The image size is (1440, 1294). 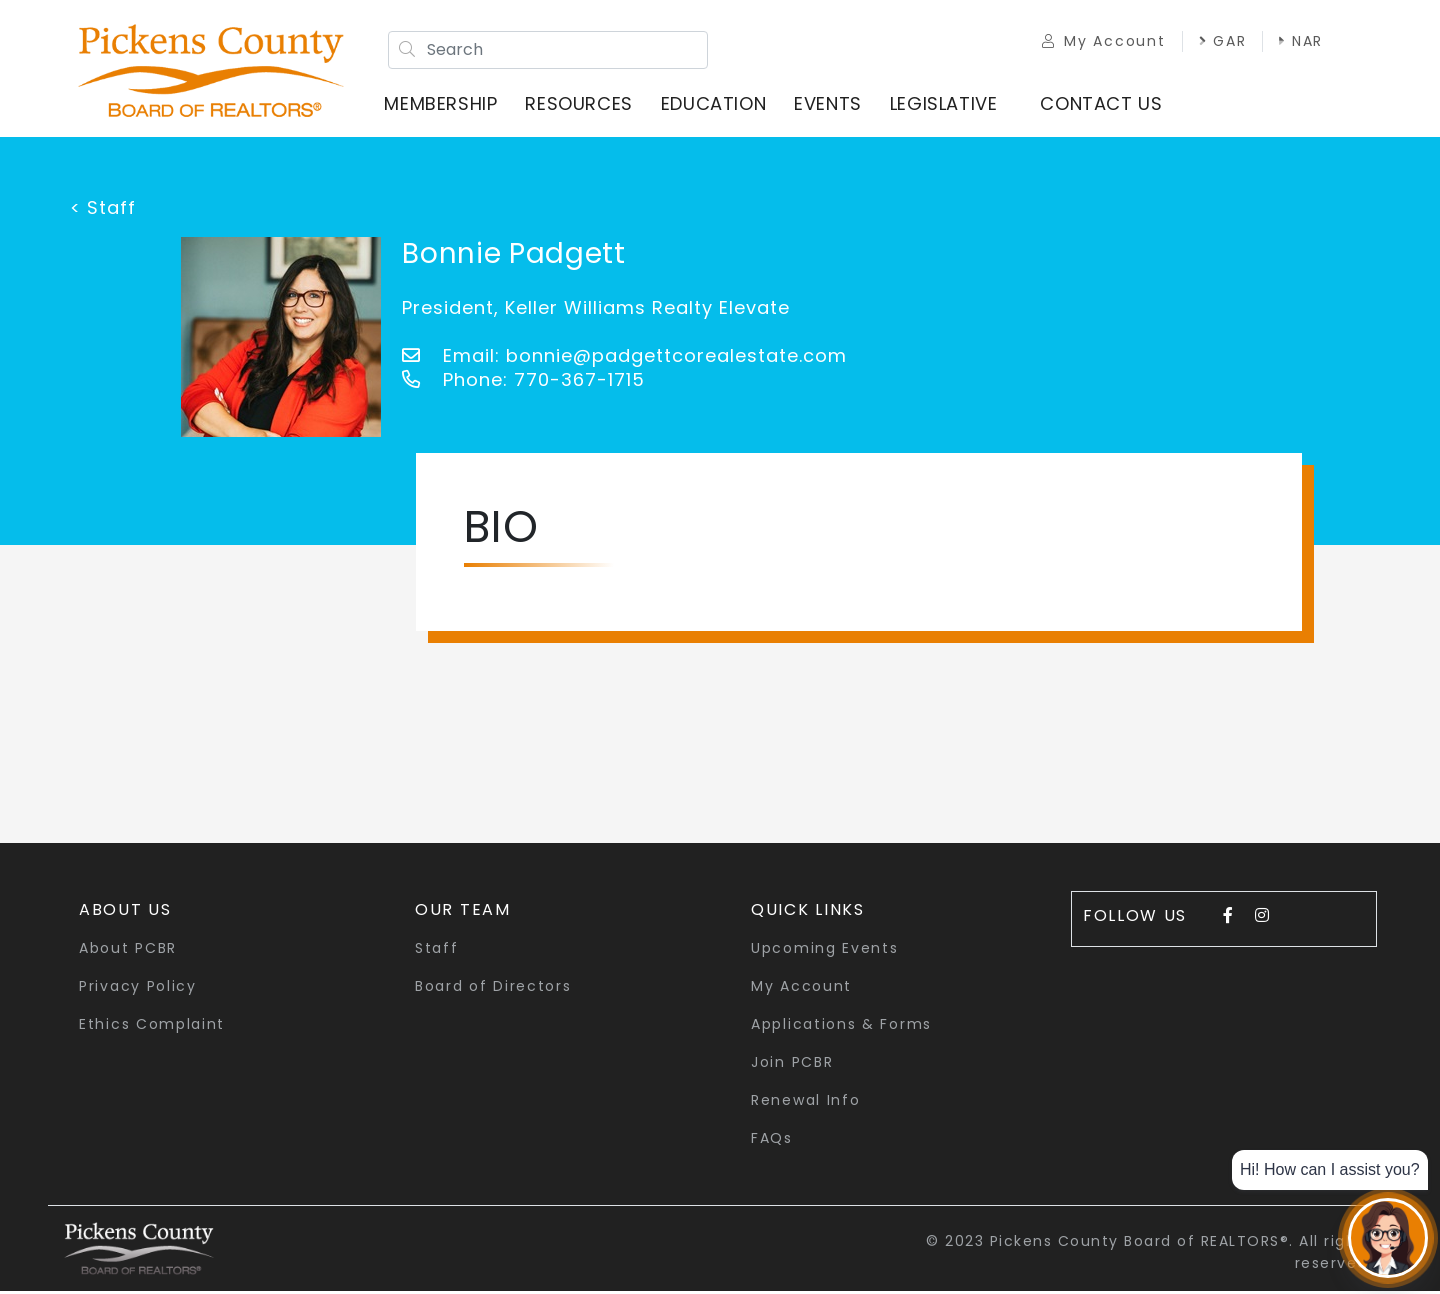 I want to click on < Staff, so click(x=103, y=210).